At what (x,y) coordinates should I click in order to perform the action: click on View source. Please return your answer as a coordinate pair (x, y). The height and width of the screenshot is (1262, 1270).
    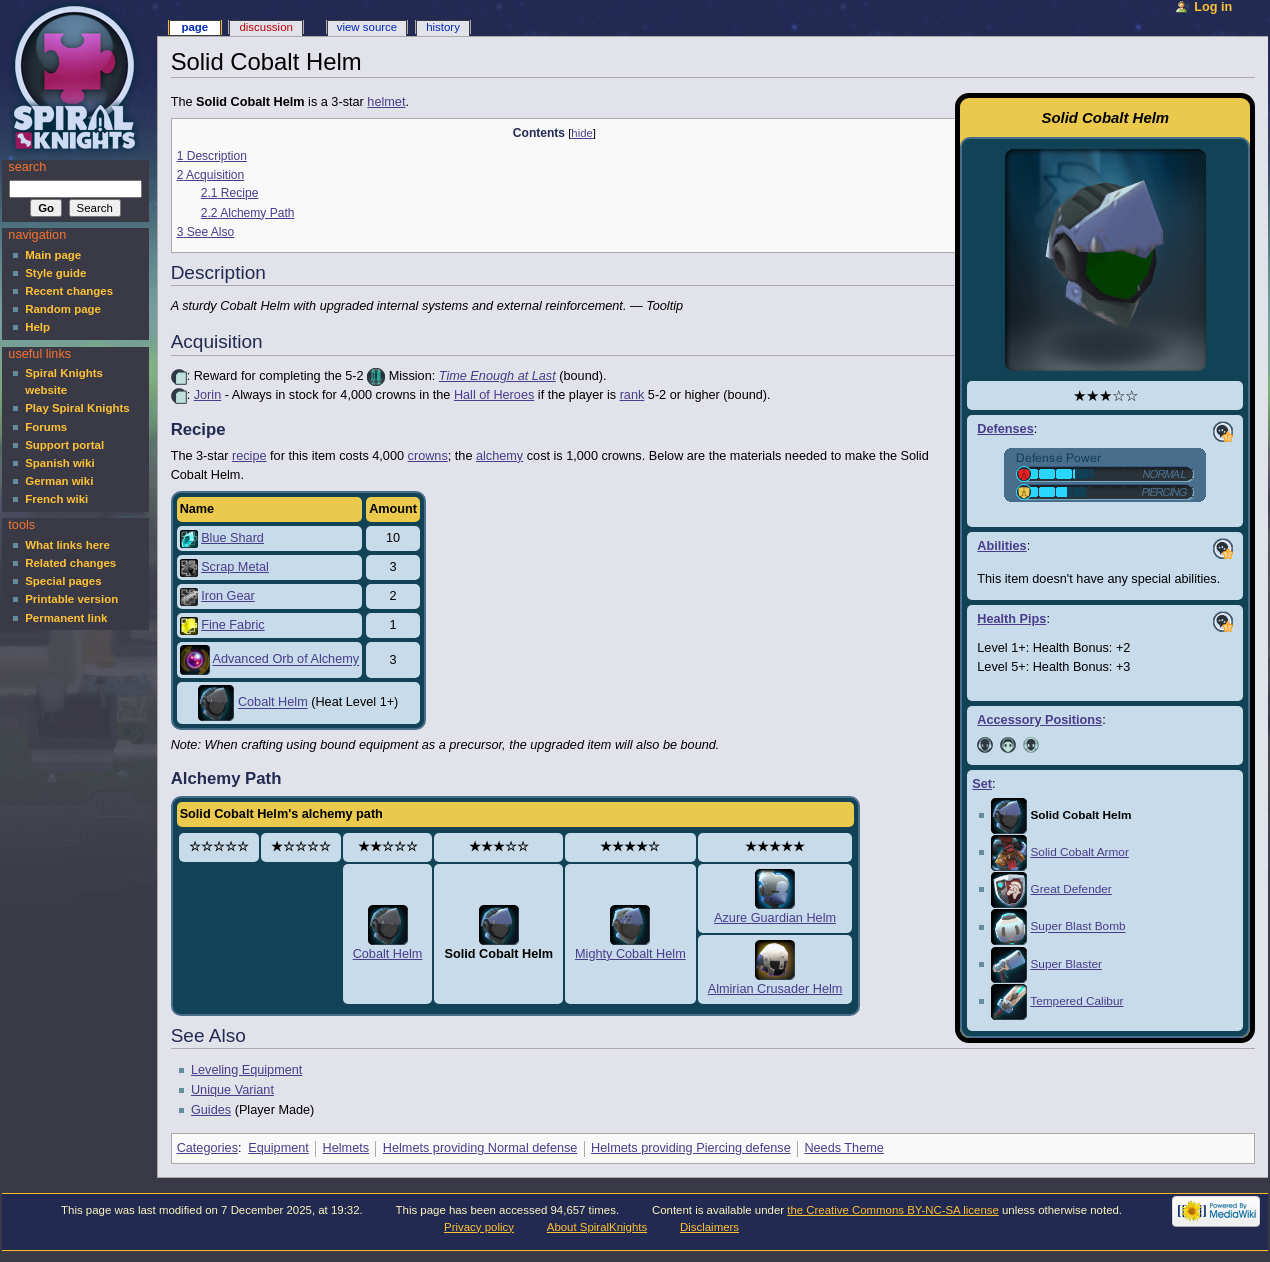
    Looking at the image, I should click on (367, 27).